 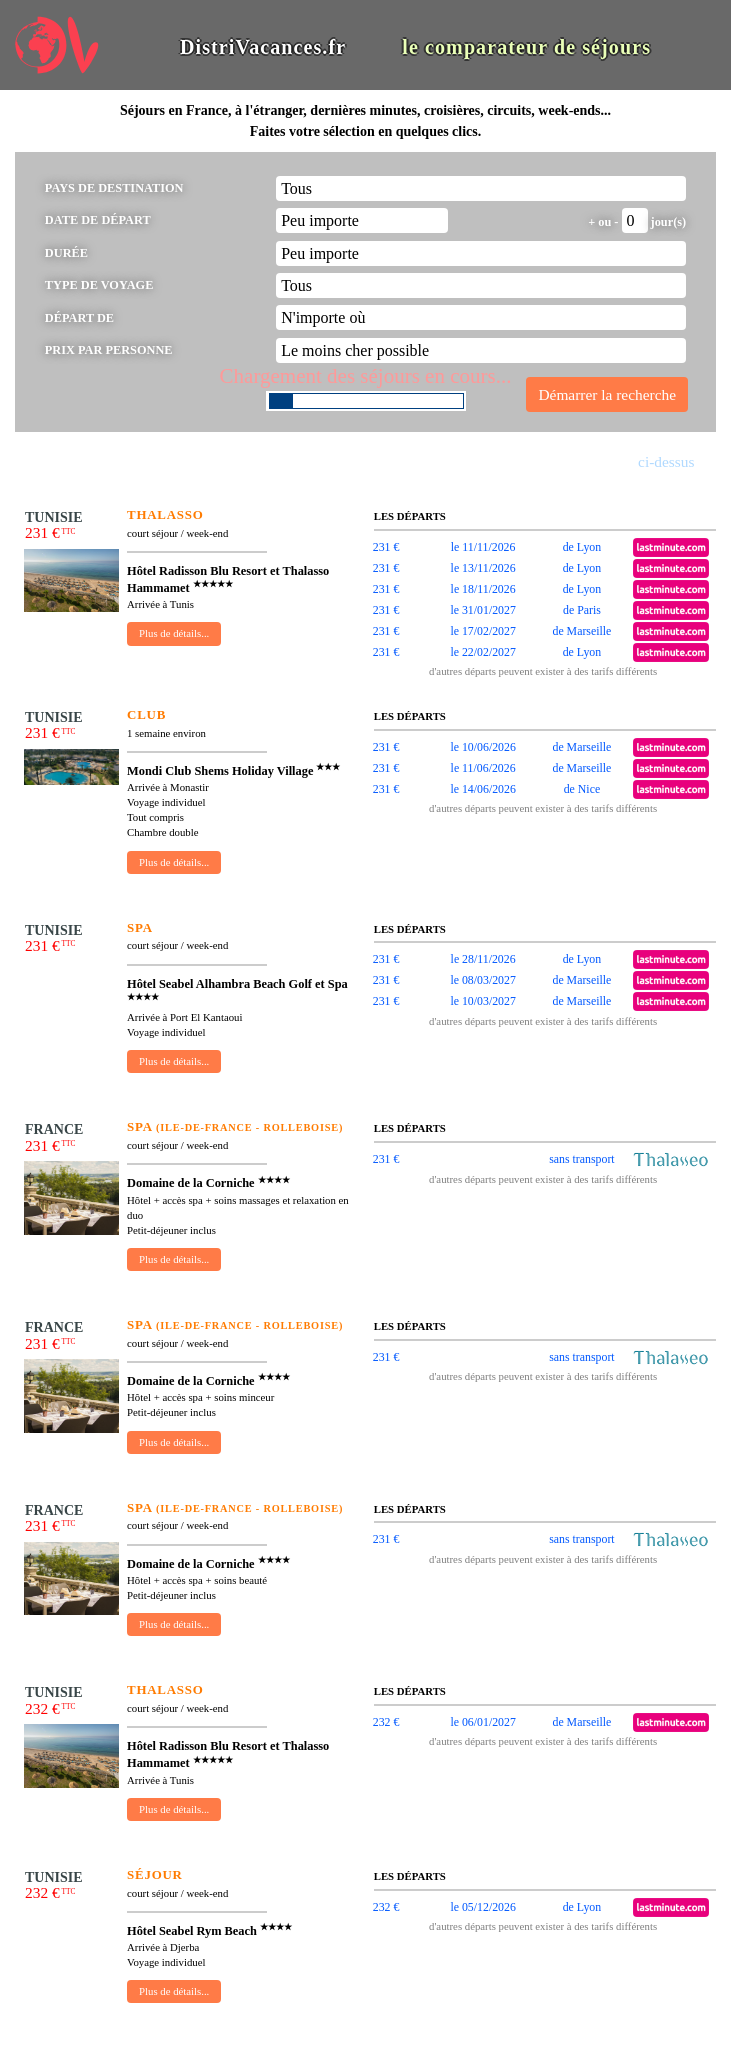 What do you see at coordinates (483, 547) in the screenshot?
I see `le 11/11/2026` at bounding box center [483, 547].